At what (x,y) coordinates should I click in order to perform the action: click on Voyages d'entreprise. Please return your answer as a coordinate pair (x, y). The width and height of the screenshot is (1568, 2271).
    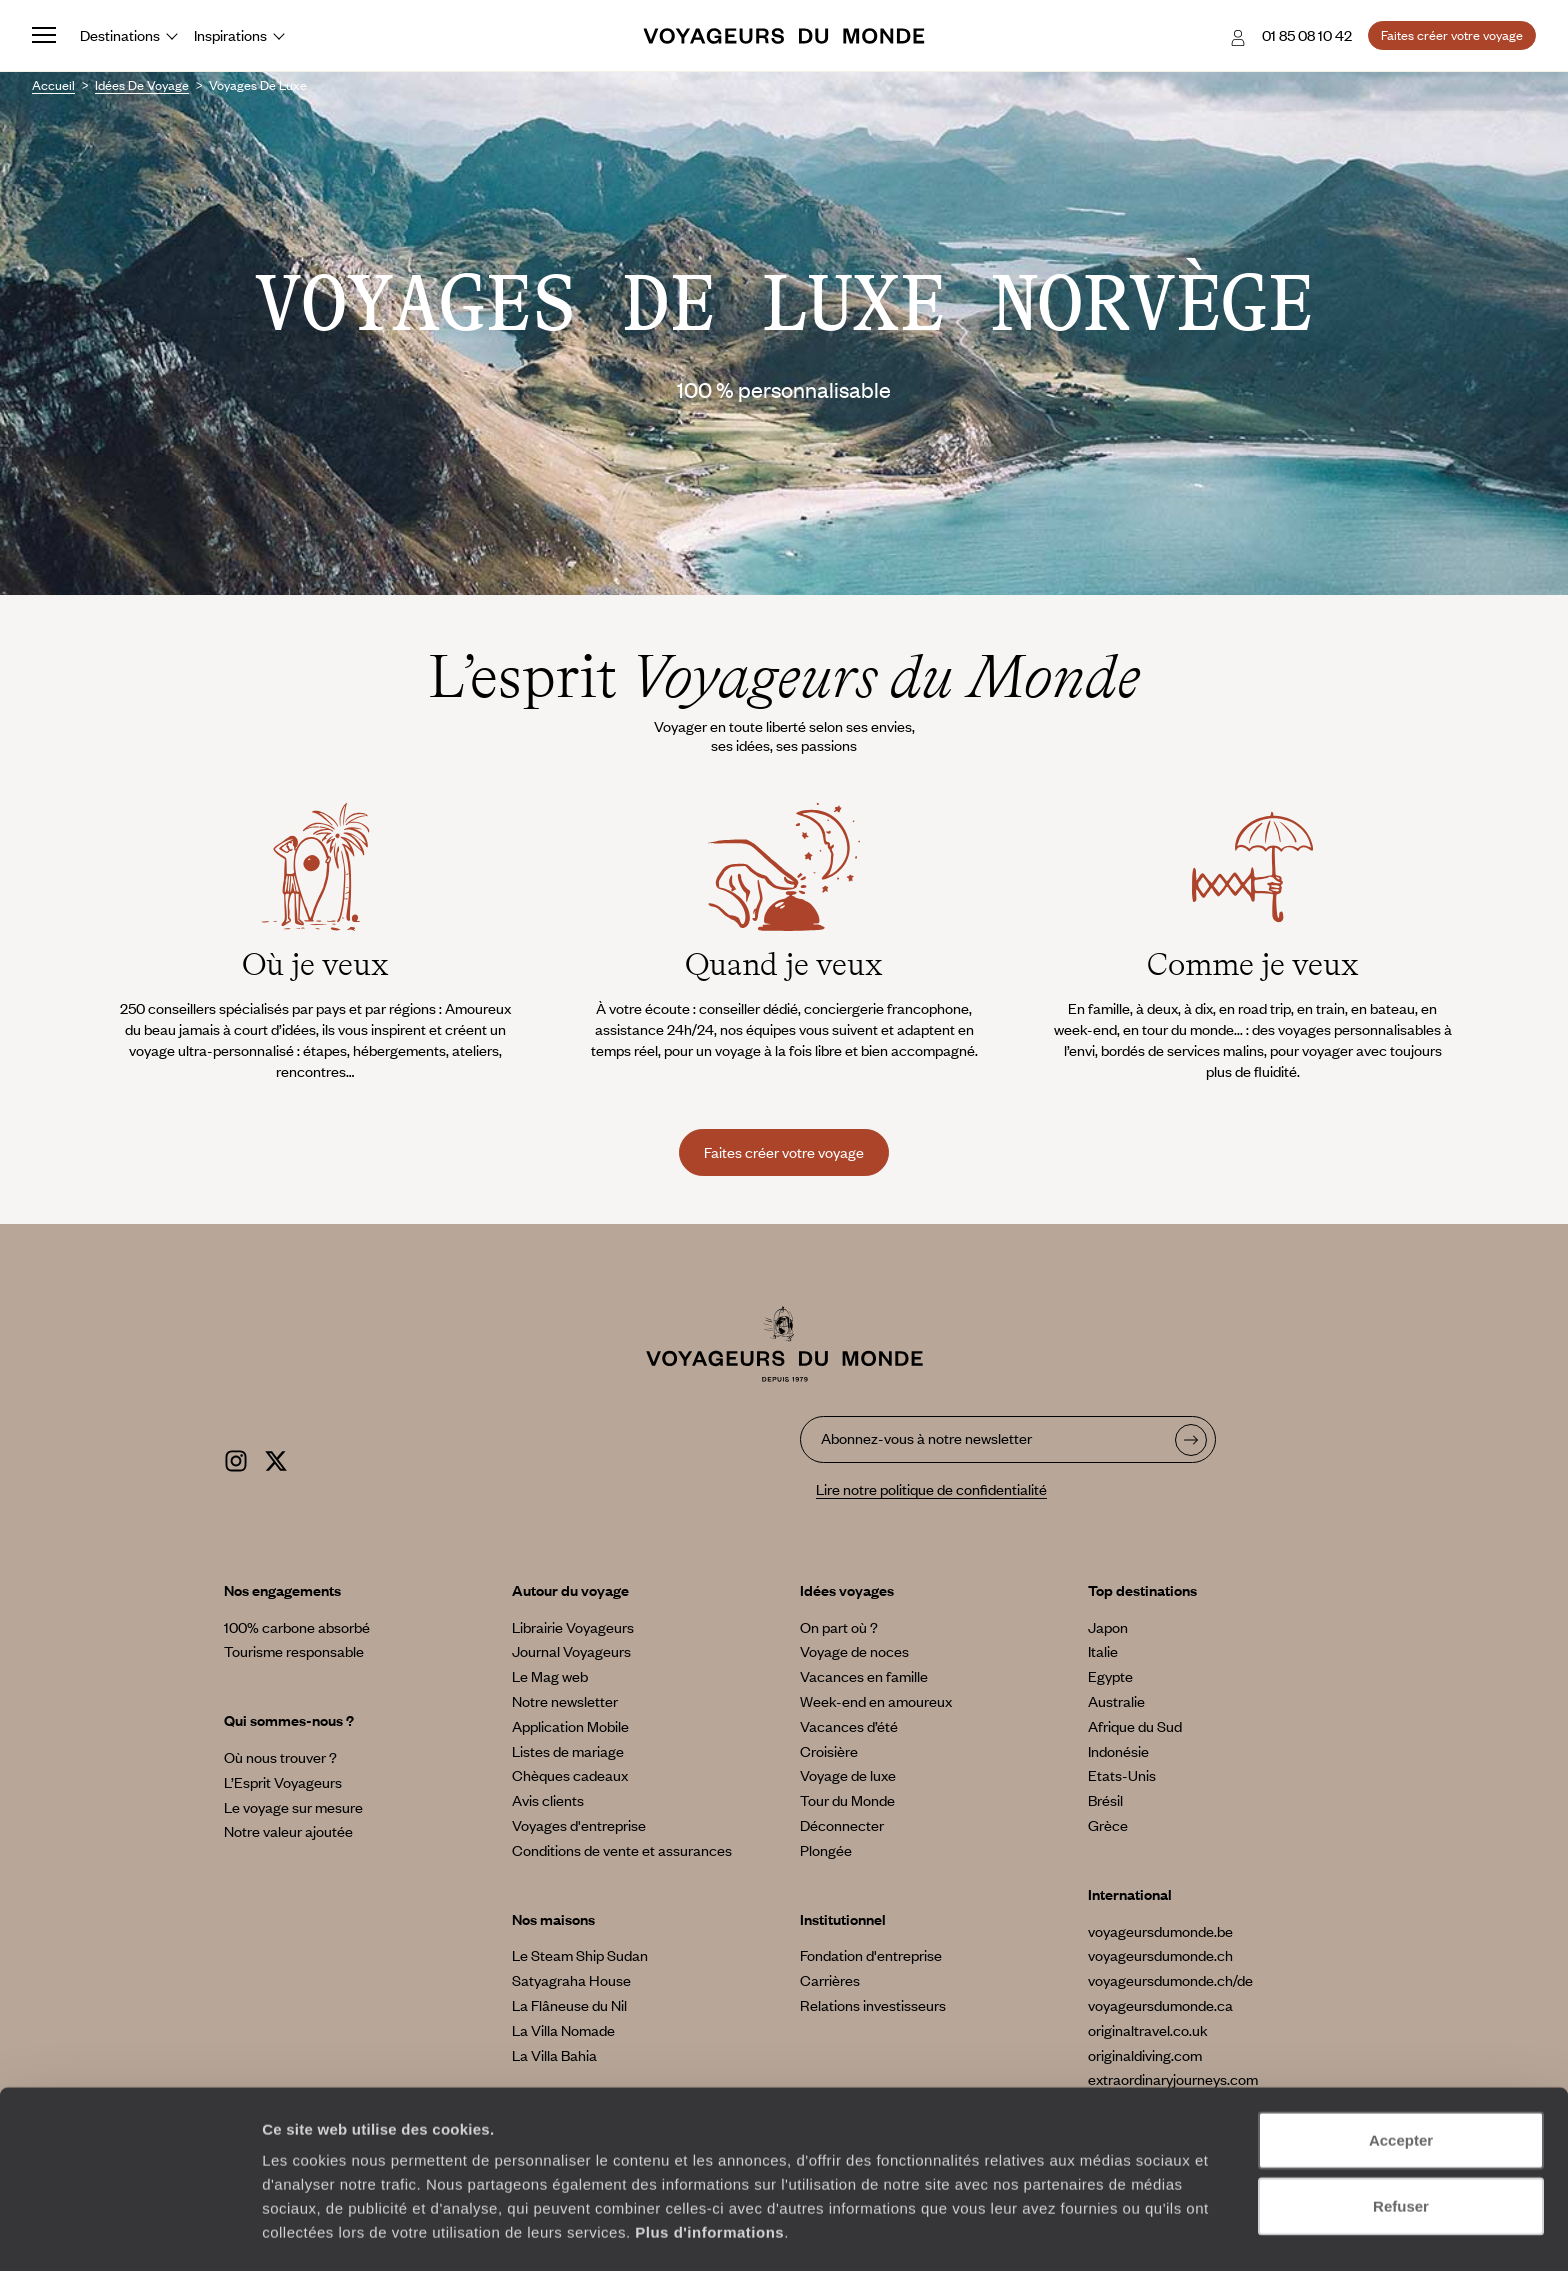
    Looking at the image, I should click on (579, 1825).